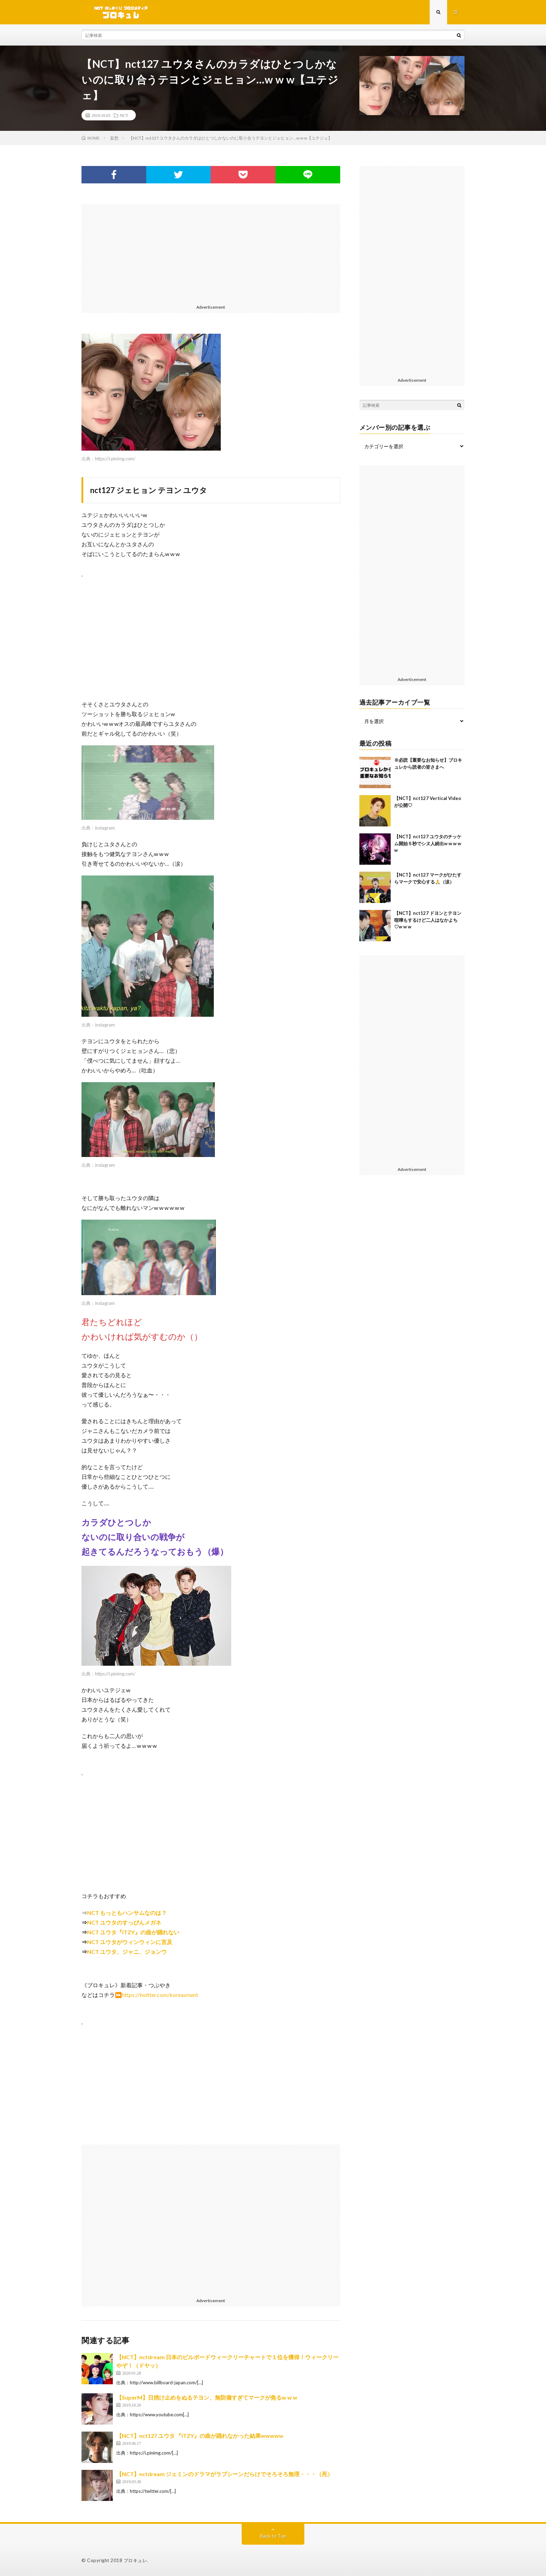  Describe the element at coordinates (129, 1942) in the screenshot. I see `NCT ユウタがウィンウィンに言及` at that location.